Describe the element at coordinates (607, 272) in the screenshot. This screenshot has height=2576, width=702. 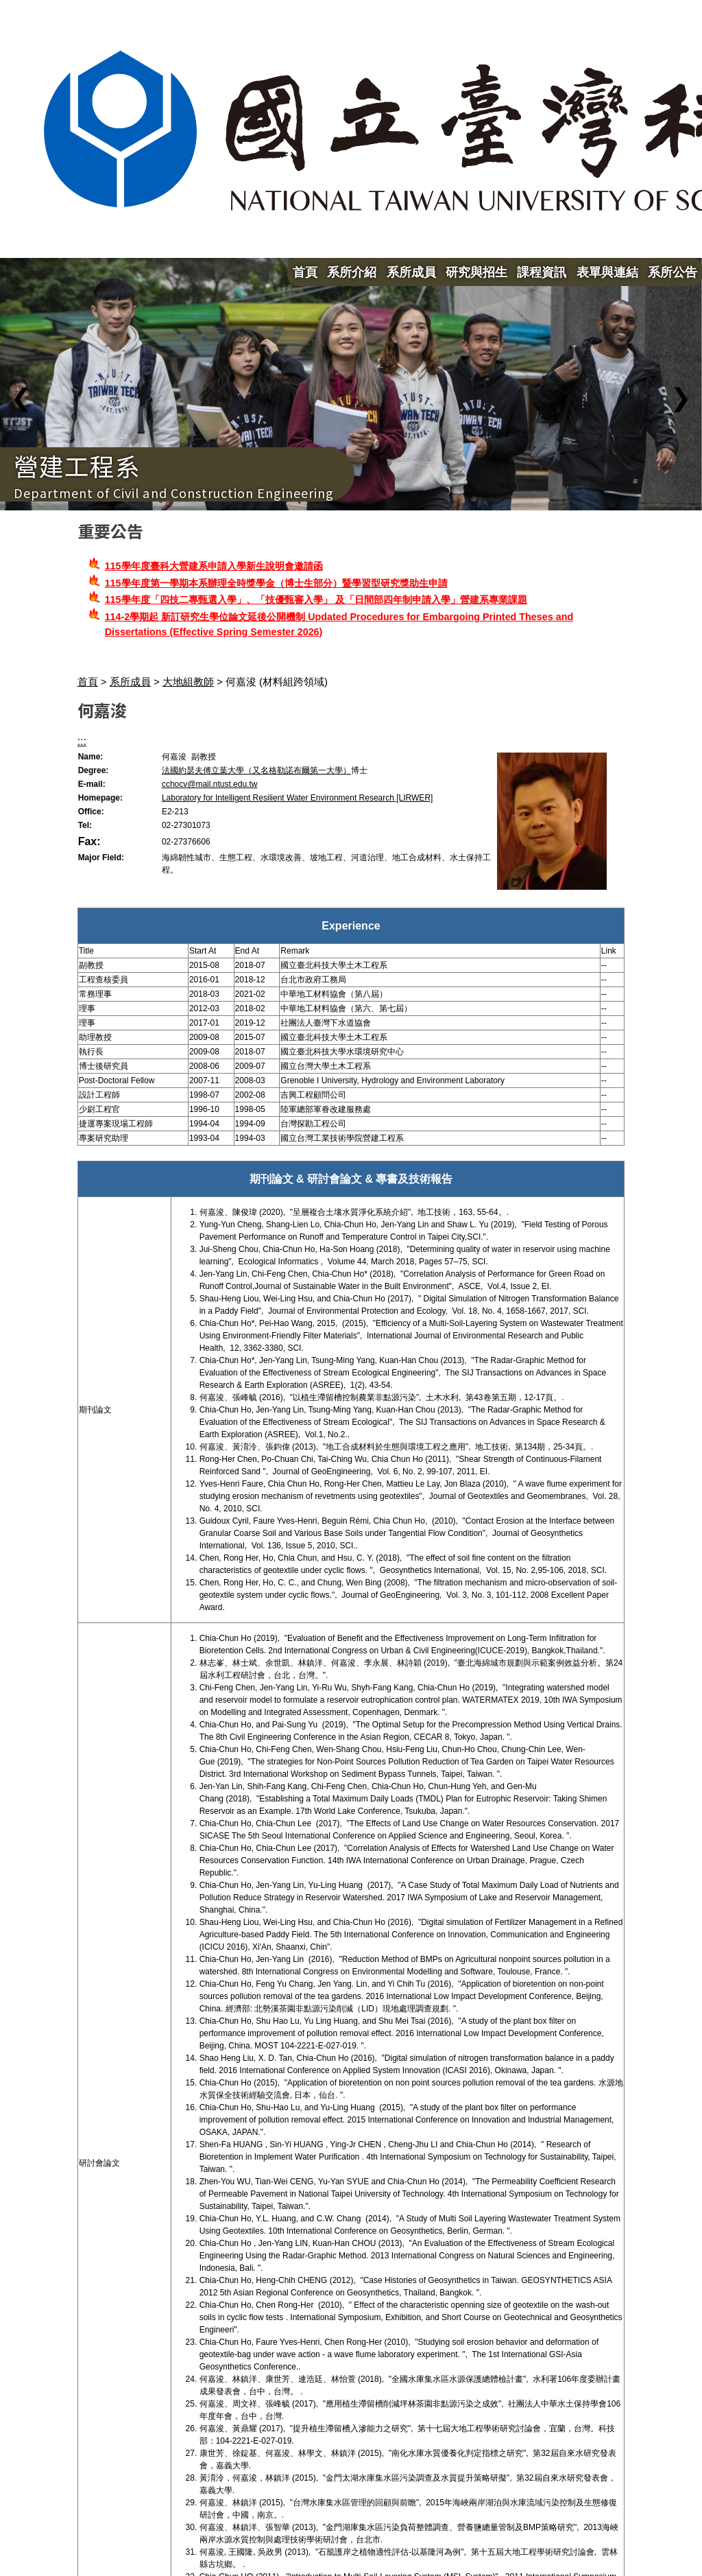
I see `表單與連結` at that location.